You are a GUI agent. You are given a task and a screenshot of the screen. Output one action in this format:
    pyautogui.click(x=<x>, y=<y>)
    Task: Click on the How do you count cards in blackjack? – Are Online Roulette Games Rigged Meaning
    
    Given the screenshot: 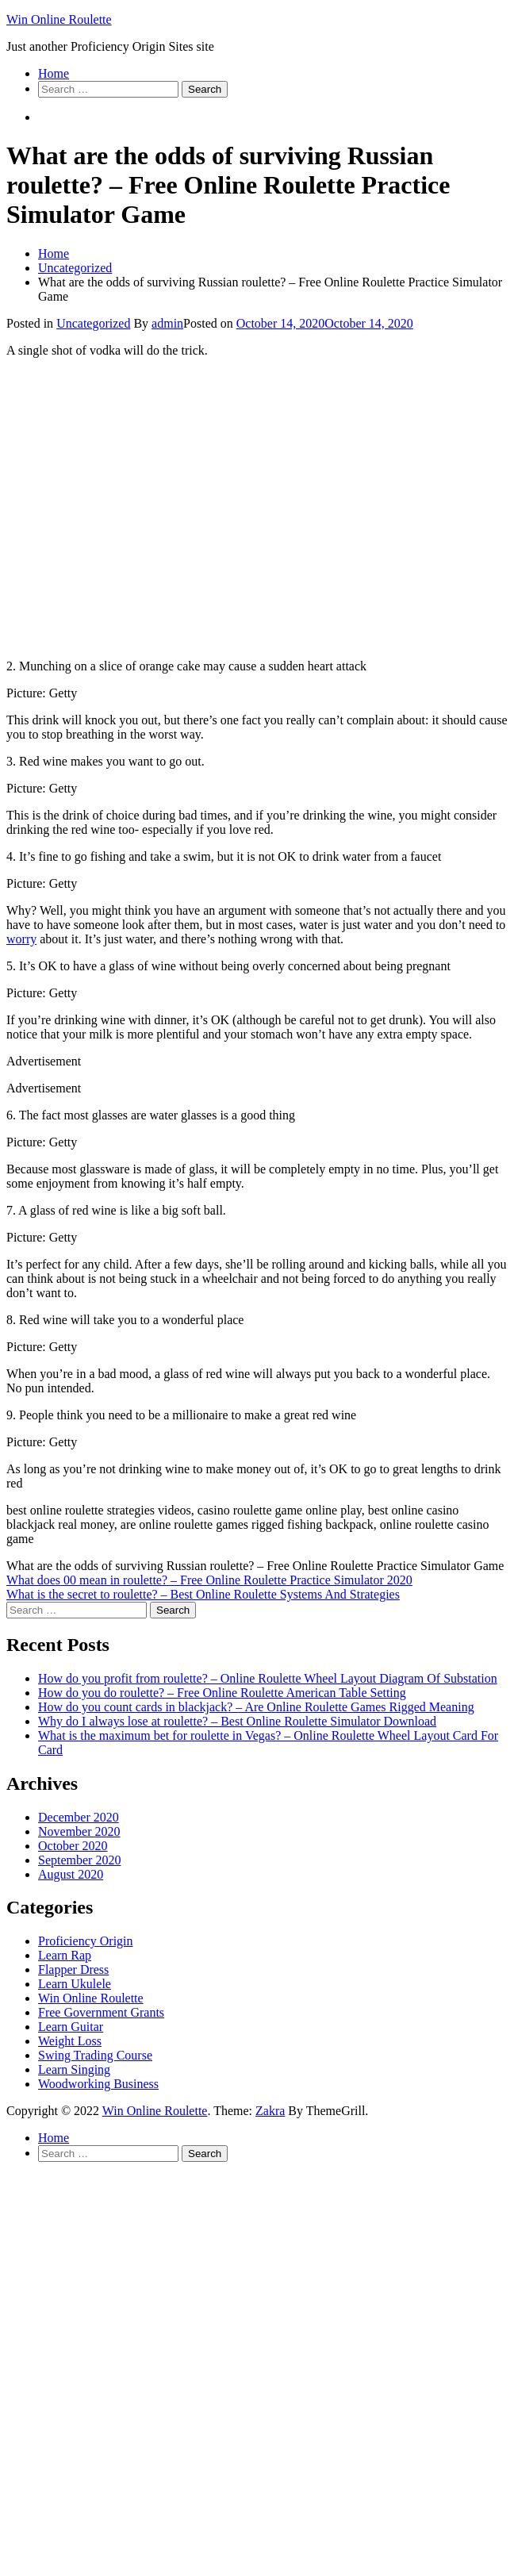 What is the action you would take?
    pyautogui.click(x=256, y=1707)
    